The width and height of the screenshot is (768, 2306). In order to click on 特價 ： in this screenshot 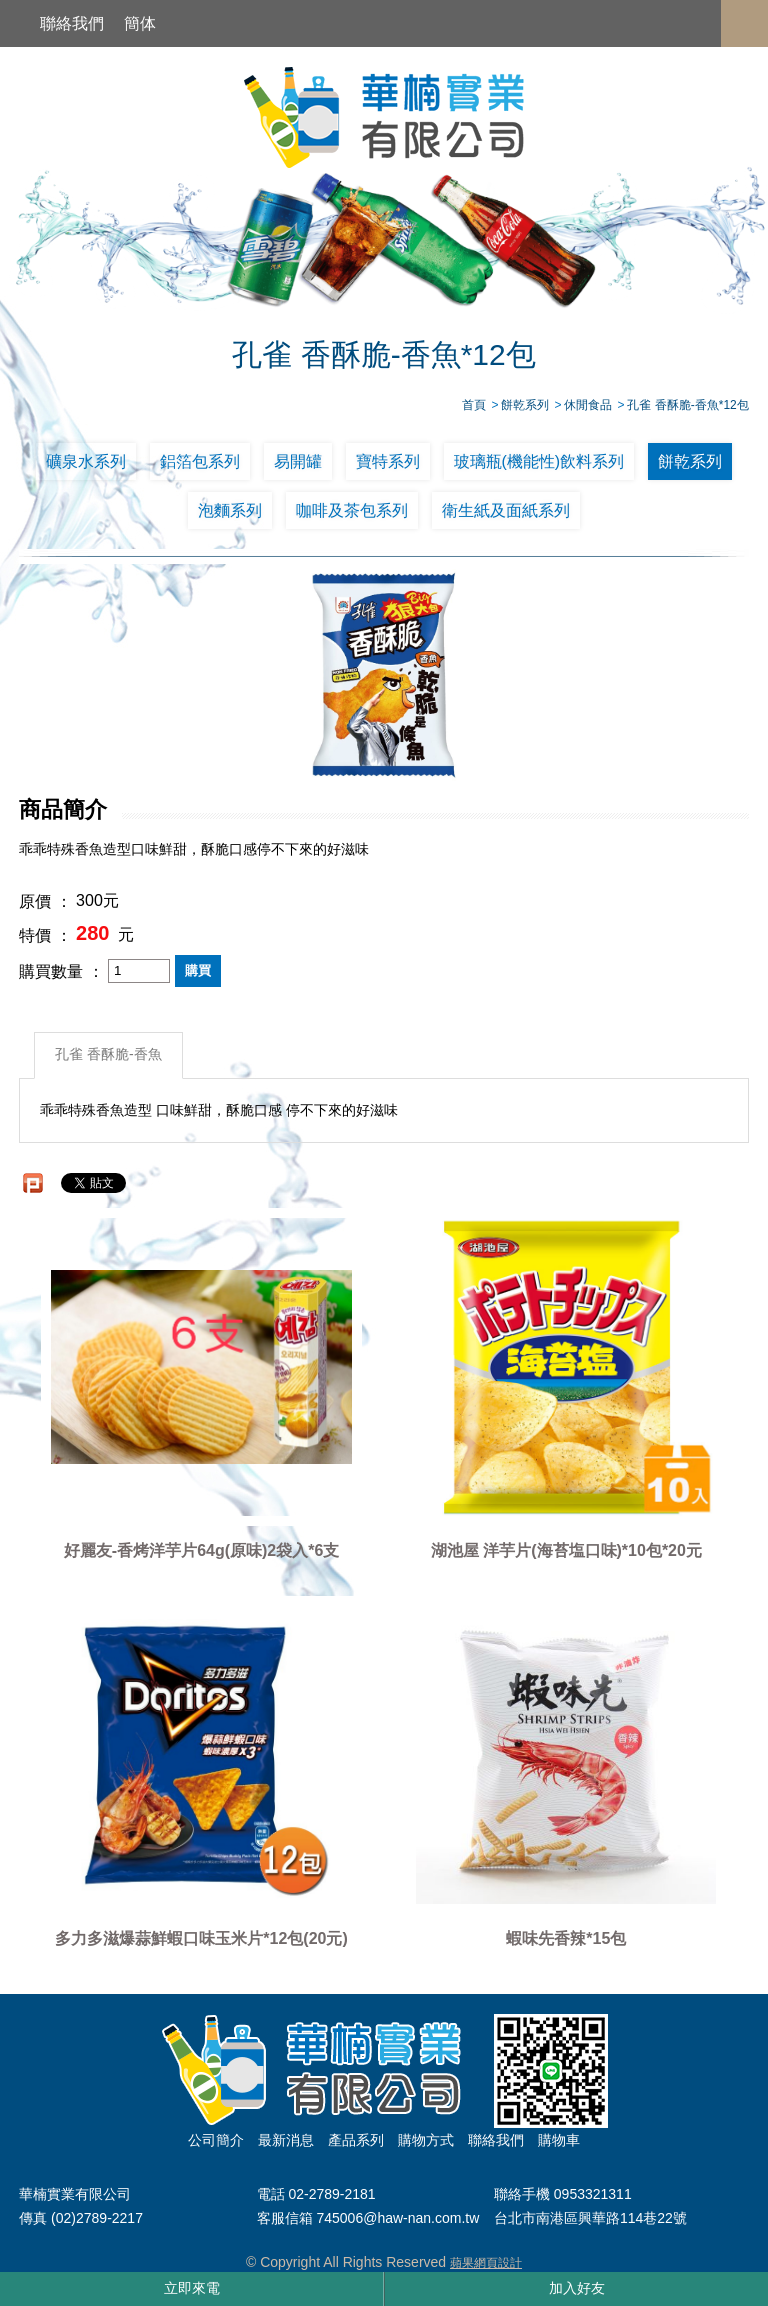, I will do `click(45, 936)`.